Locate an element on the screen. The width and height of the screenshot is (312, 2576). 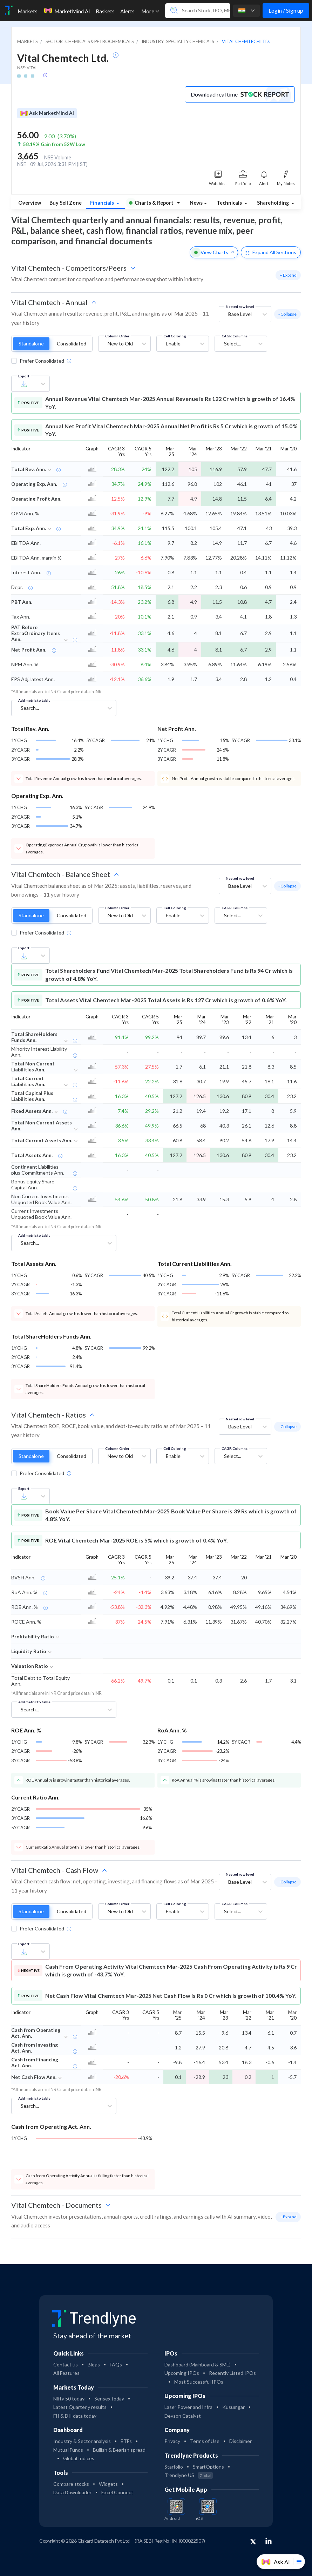
Total Non Current Liabilities Ann. is located at coordinates (33, 1066).